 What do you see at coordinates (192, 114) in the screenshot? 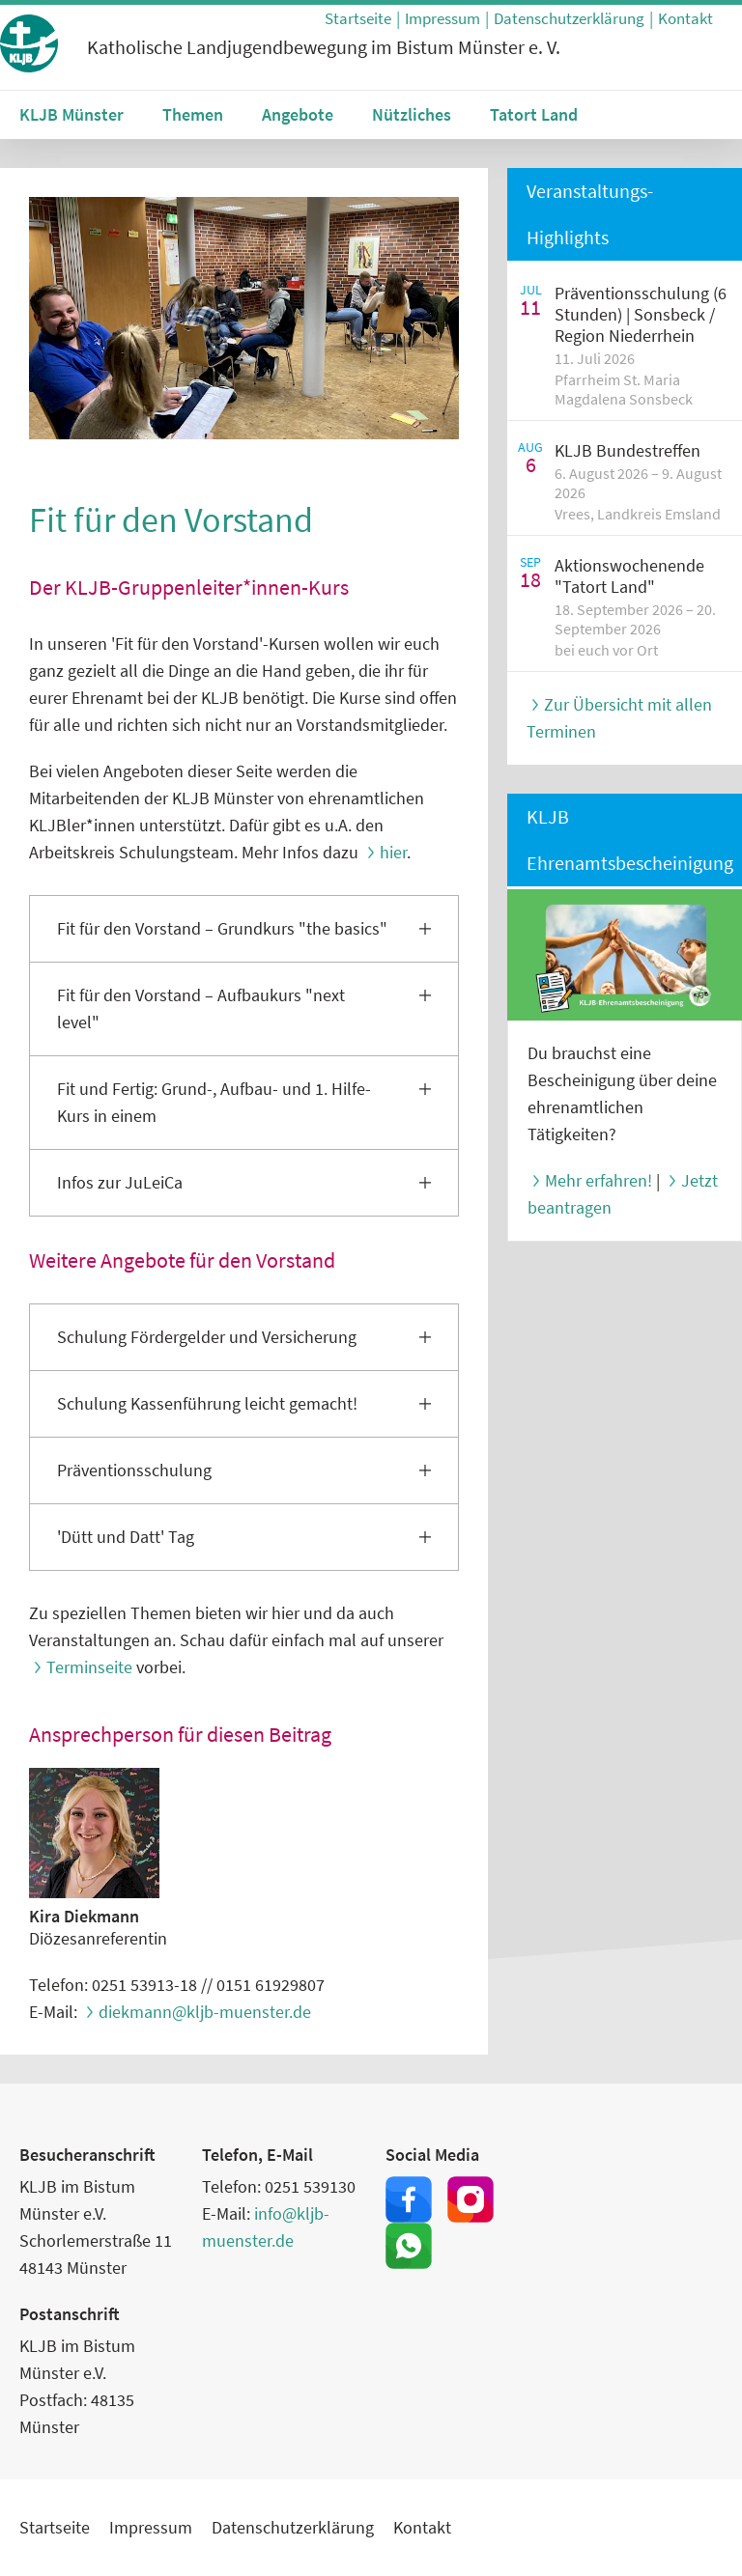
I see `Themen` at bounding box center [192, 114].